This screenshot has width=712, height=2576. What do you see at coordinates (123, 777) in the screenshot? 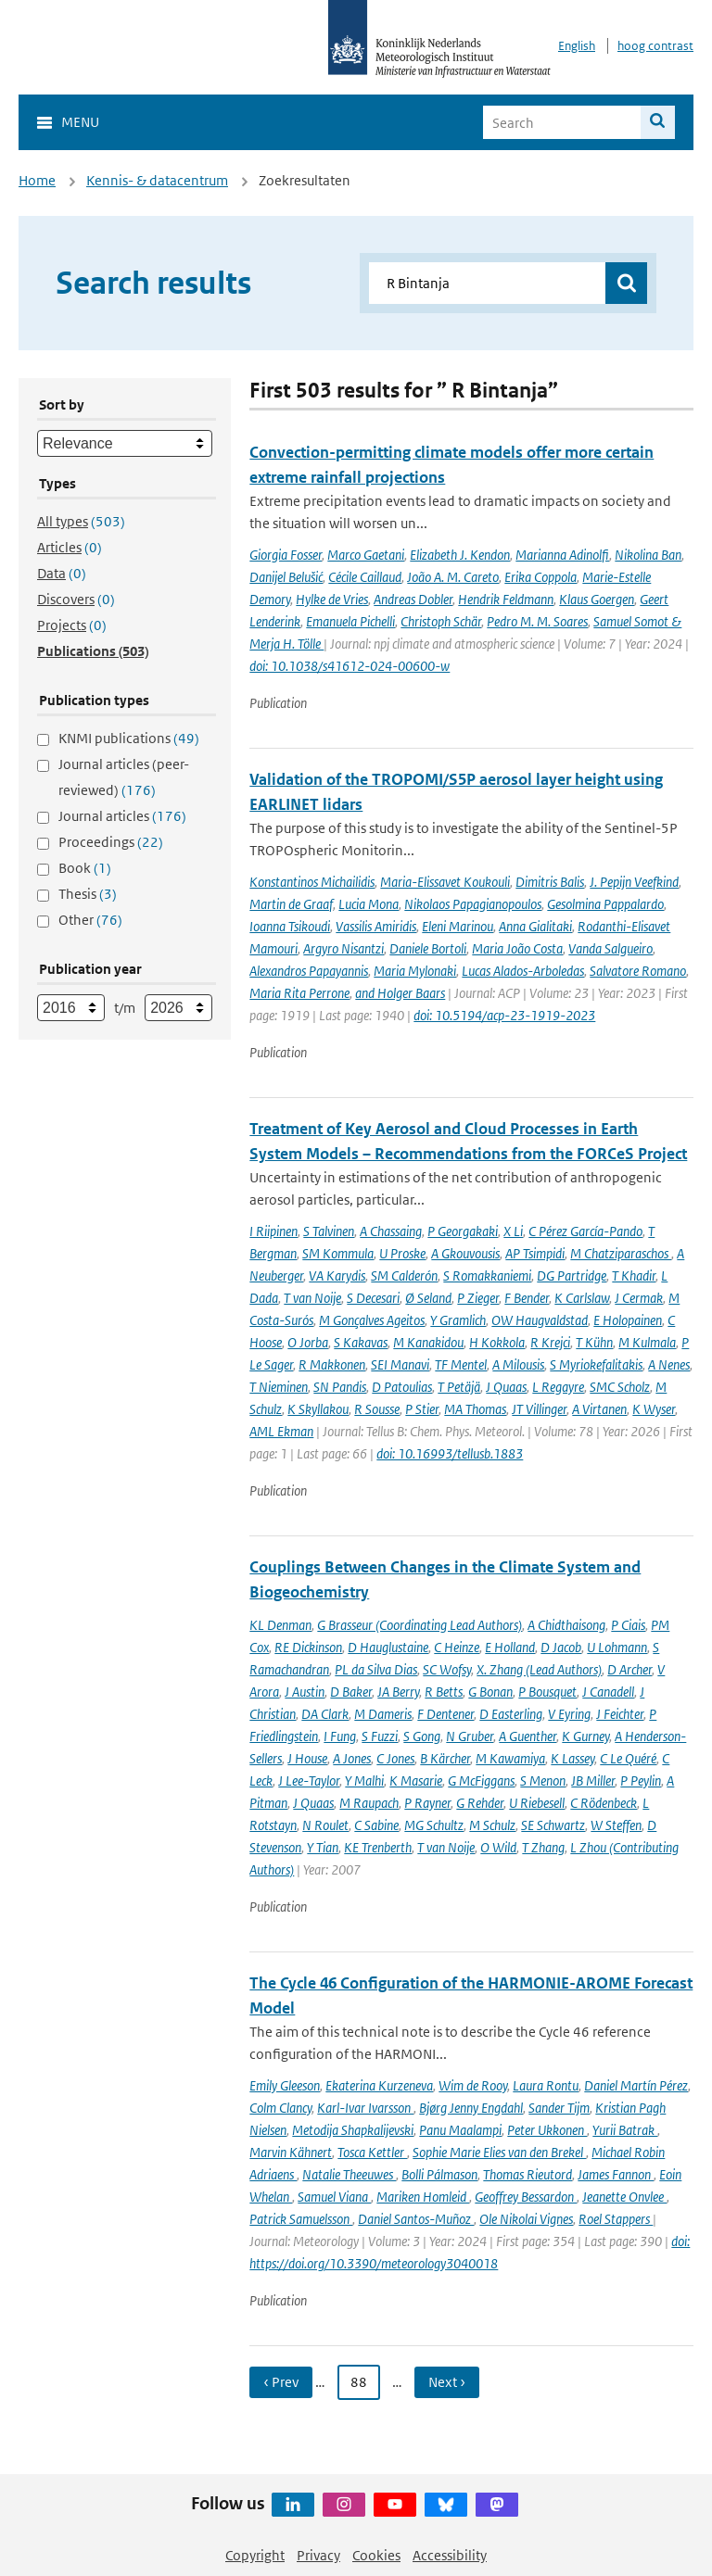
I see `Journal articles (peer-reviewed)` at bounding box center [123, 777].